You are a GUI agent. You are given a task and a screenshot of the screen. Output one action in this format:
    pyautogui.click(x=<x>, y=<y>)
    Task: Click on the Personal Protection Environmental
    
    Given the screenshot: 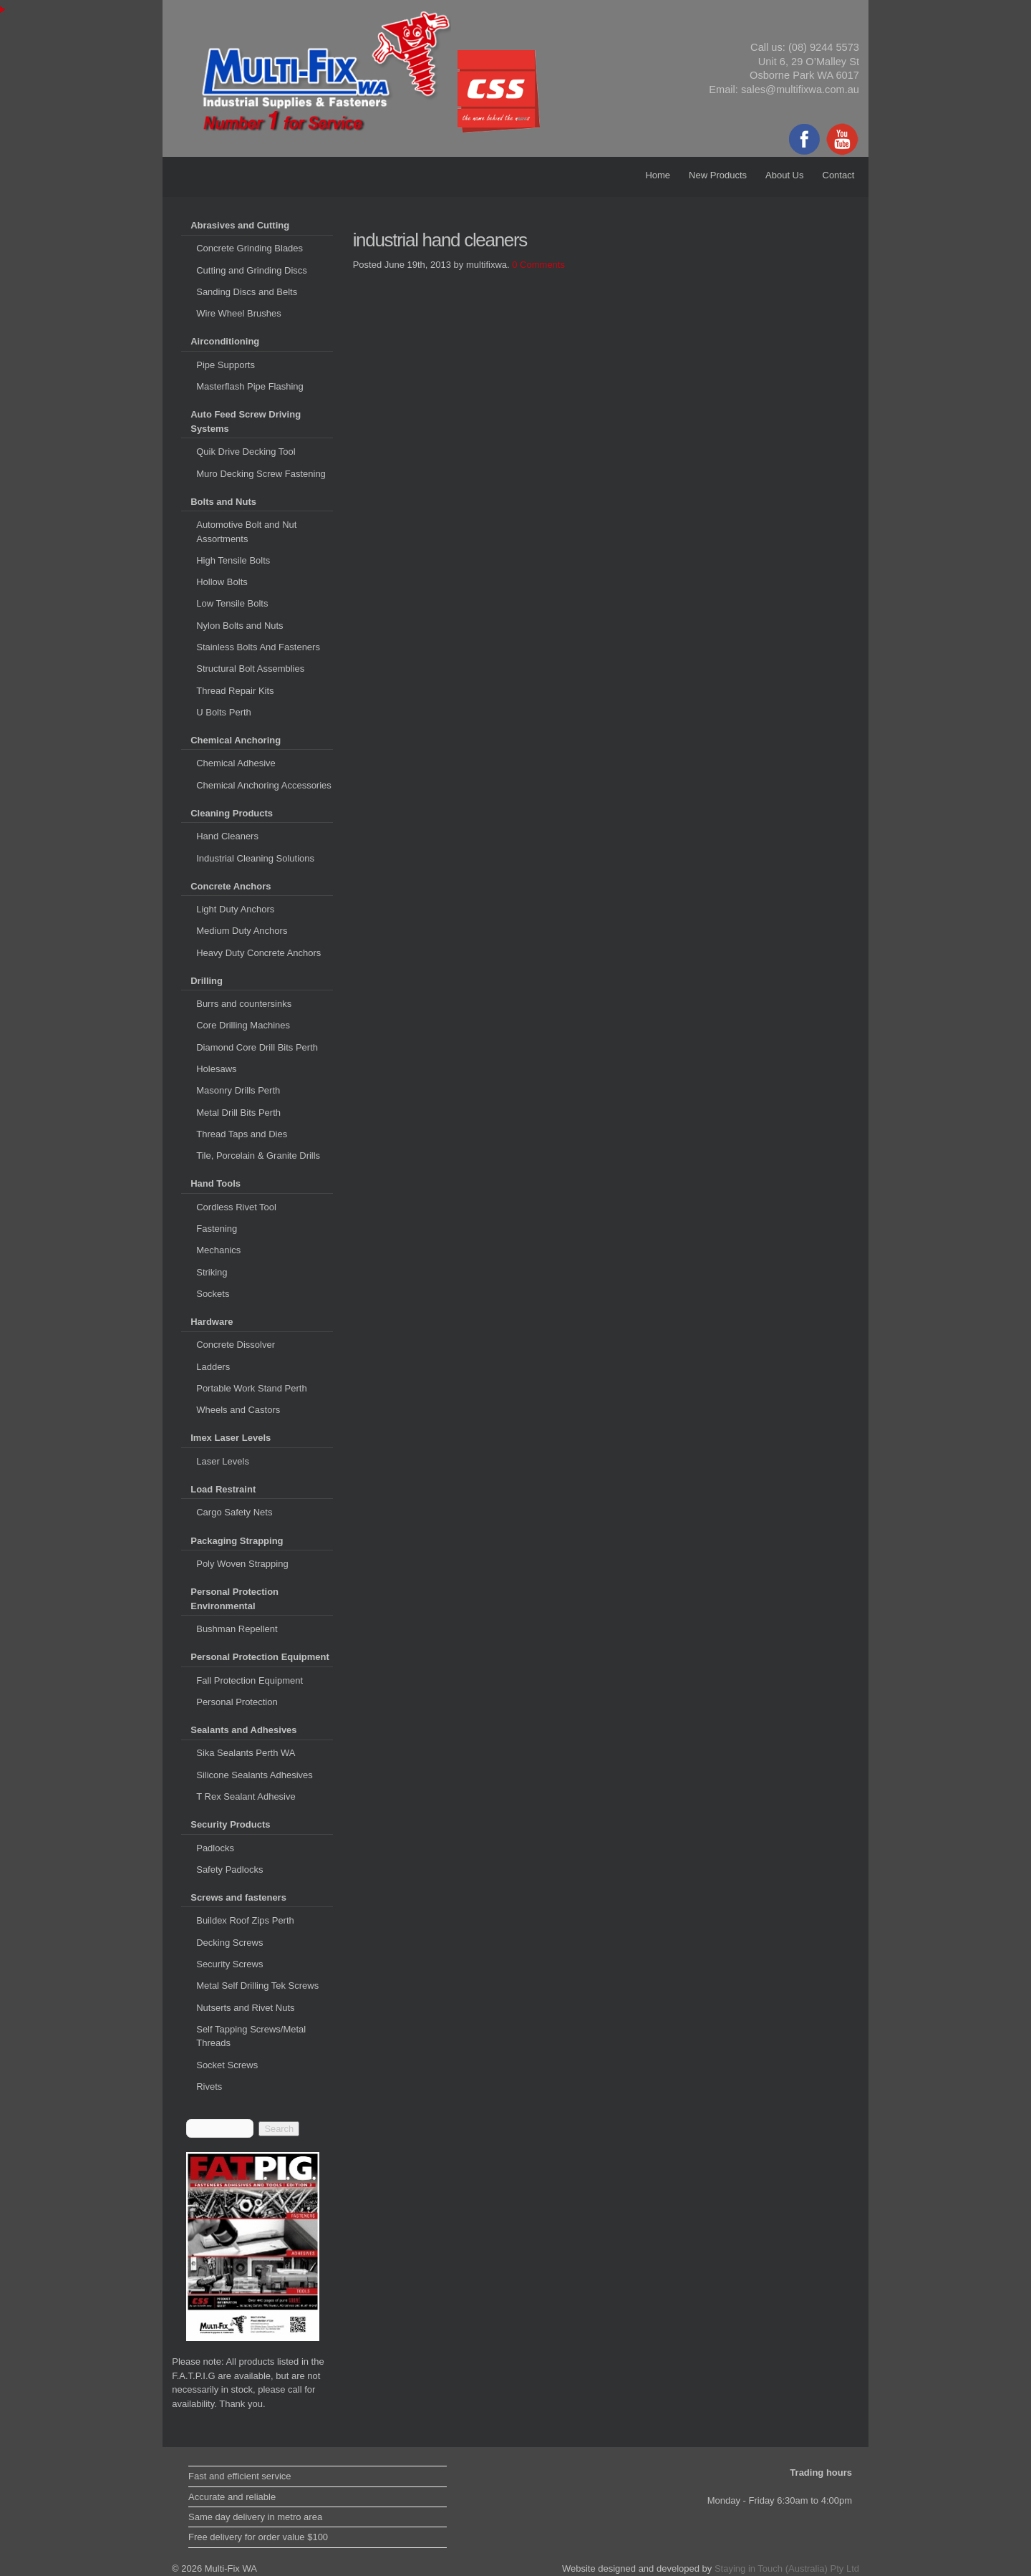 What is the action you would take?
    pyautogui.click(x=234, y=1598)
    